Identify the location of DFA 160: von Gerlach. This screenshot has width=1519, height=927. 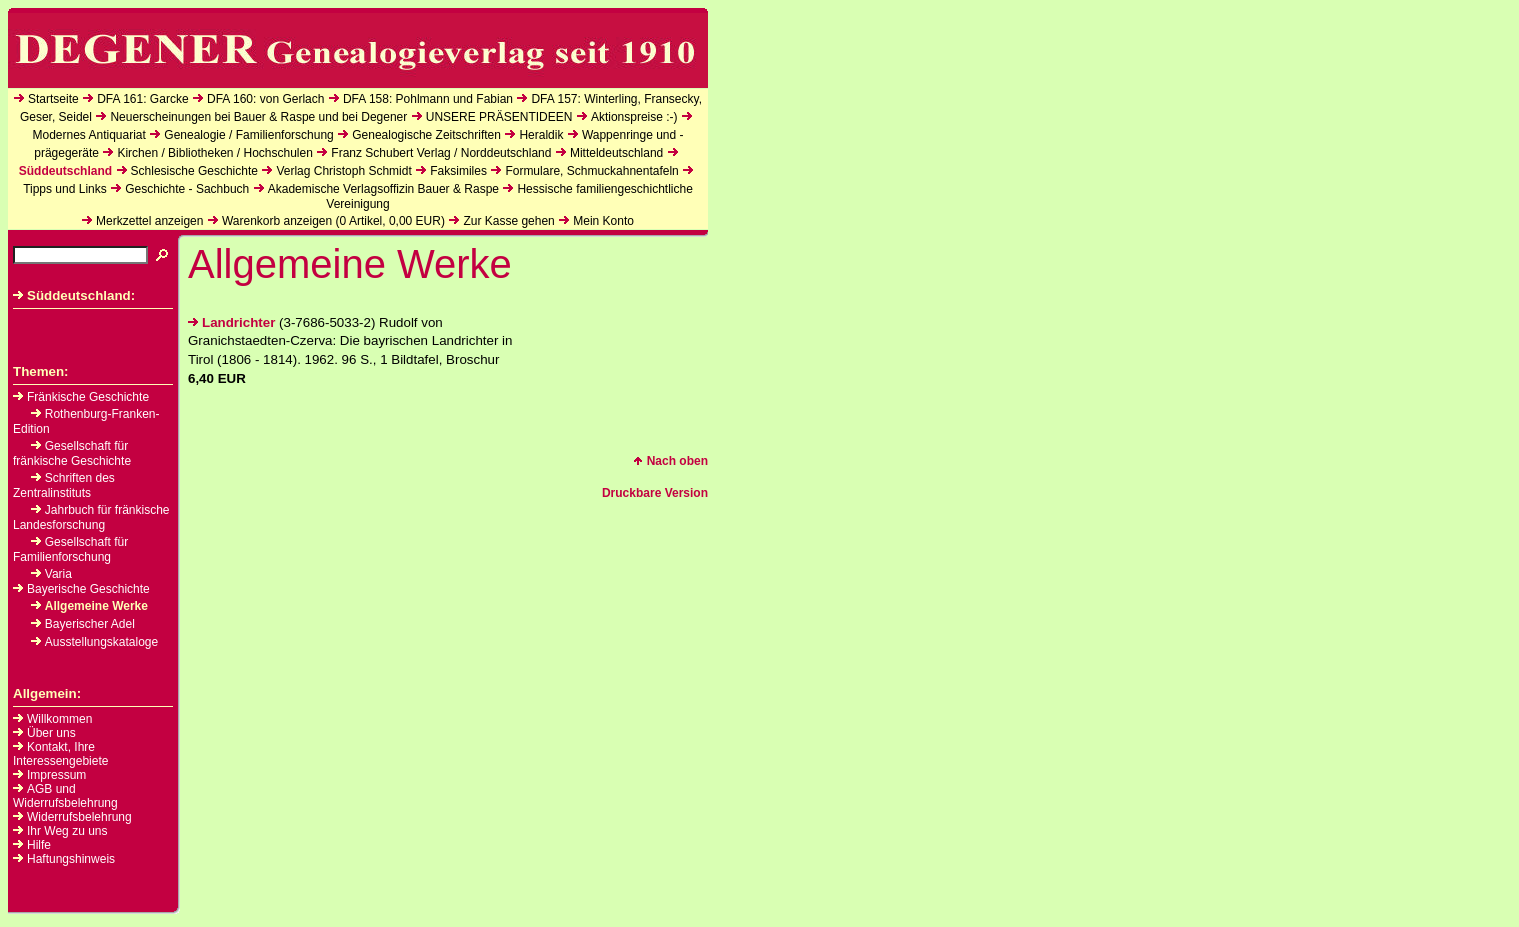
(265, 99).